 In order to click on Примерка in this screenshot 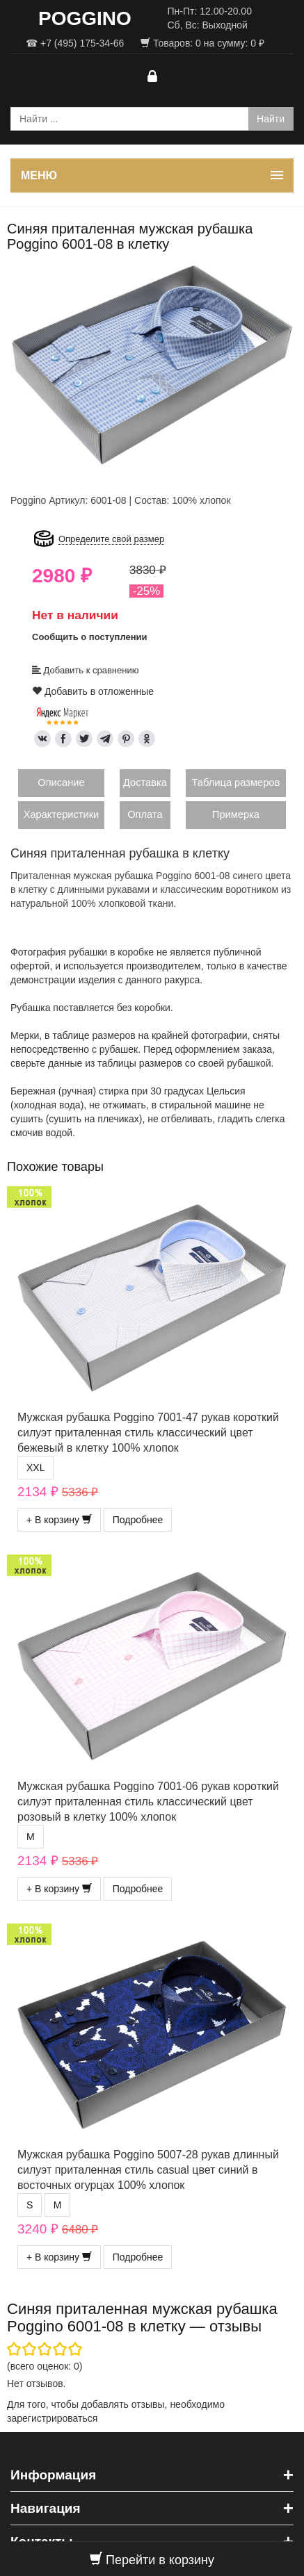, I will do `click(235, 814)`.